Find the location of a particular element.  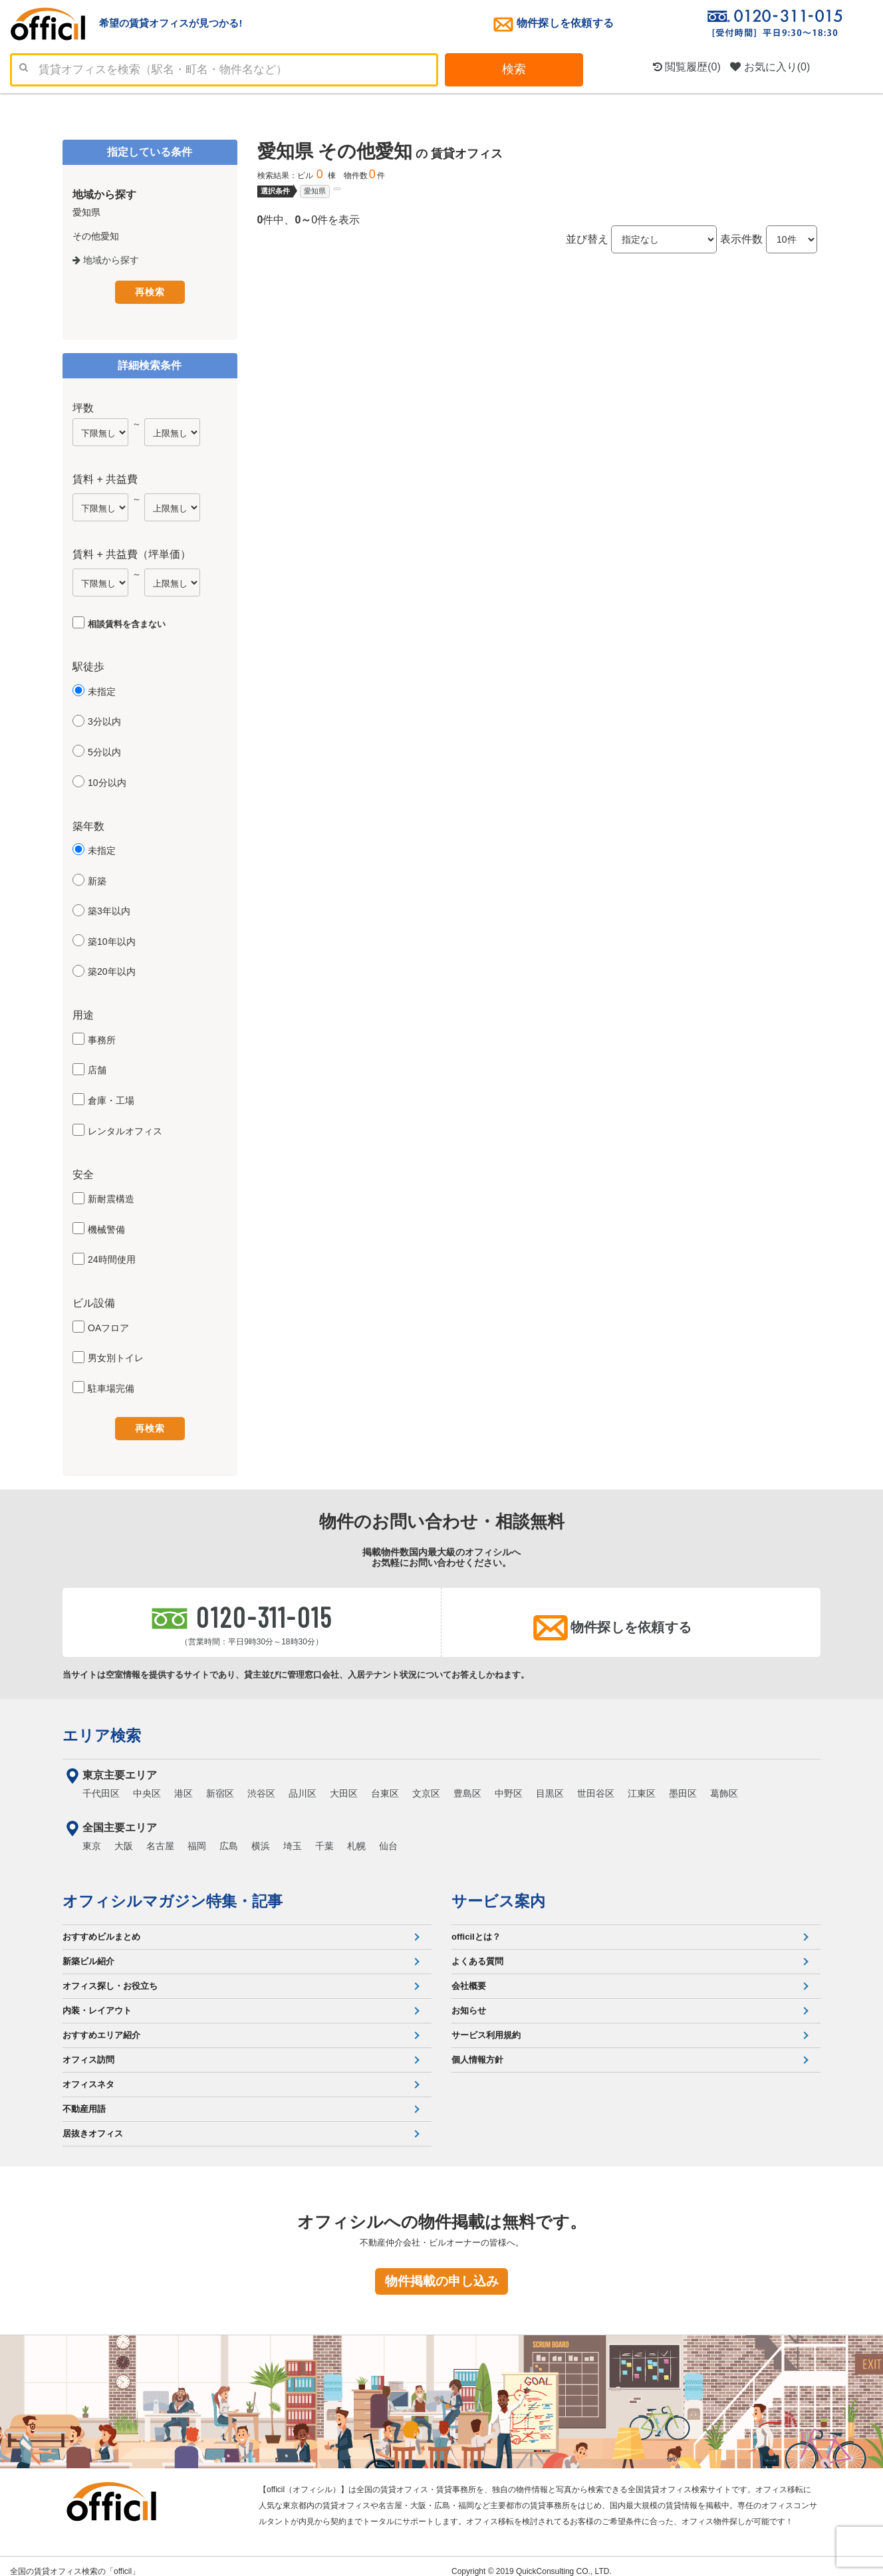

会社概要 is located at coordinates (468, 1976).